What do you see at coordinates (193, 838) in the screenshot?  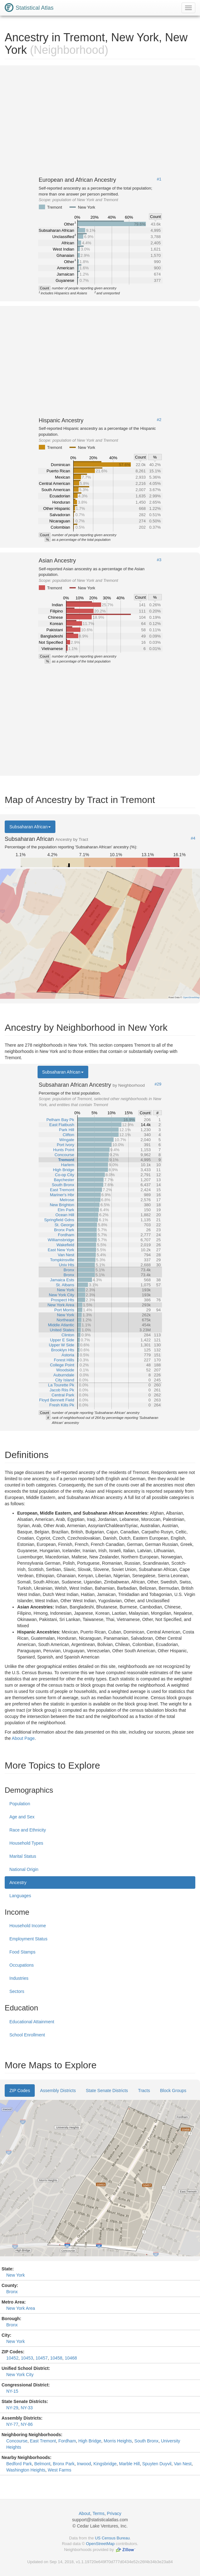 I see `#4` at bounding box center [193, 838].